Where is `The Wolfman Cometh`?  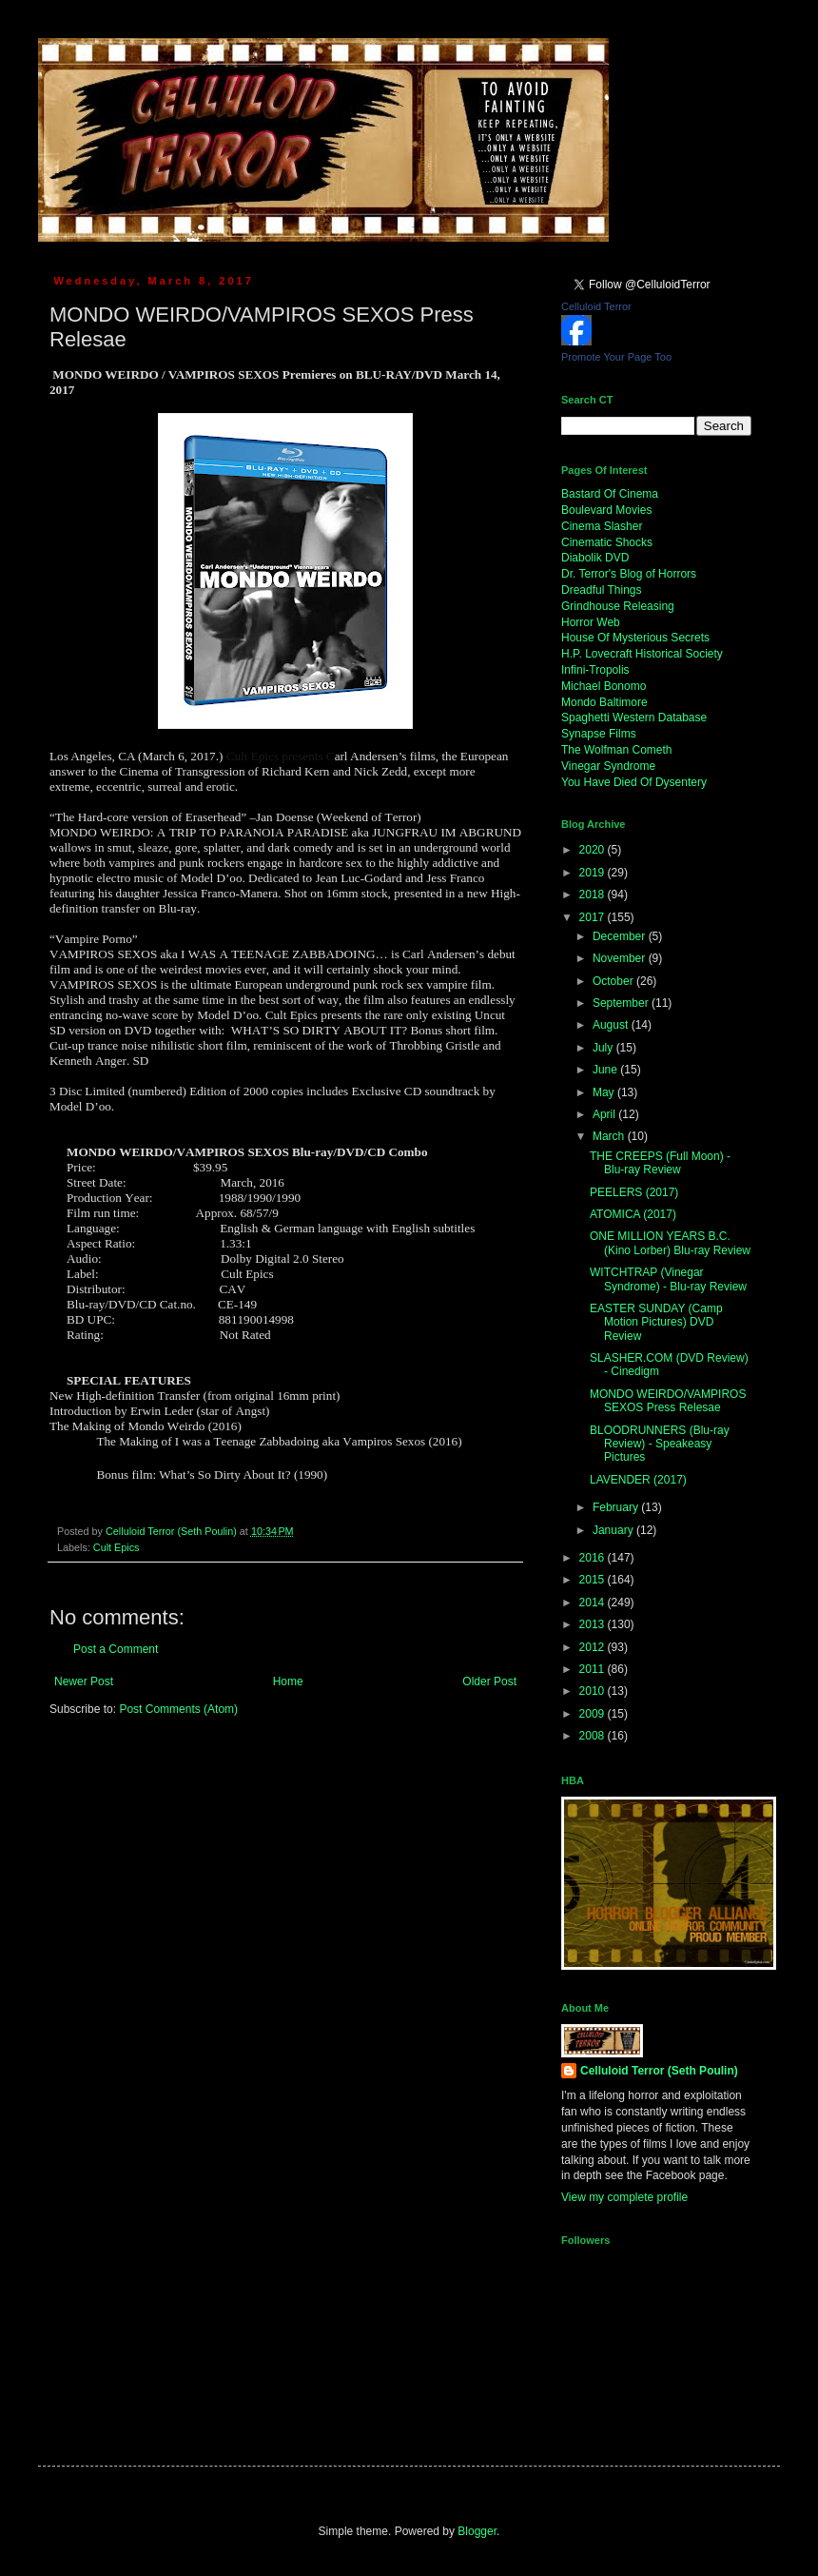 The Wolfman Cometh is located at coordinates (616, 750).